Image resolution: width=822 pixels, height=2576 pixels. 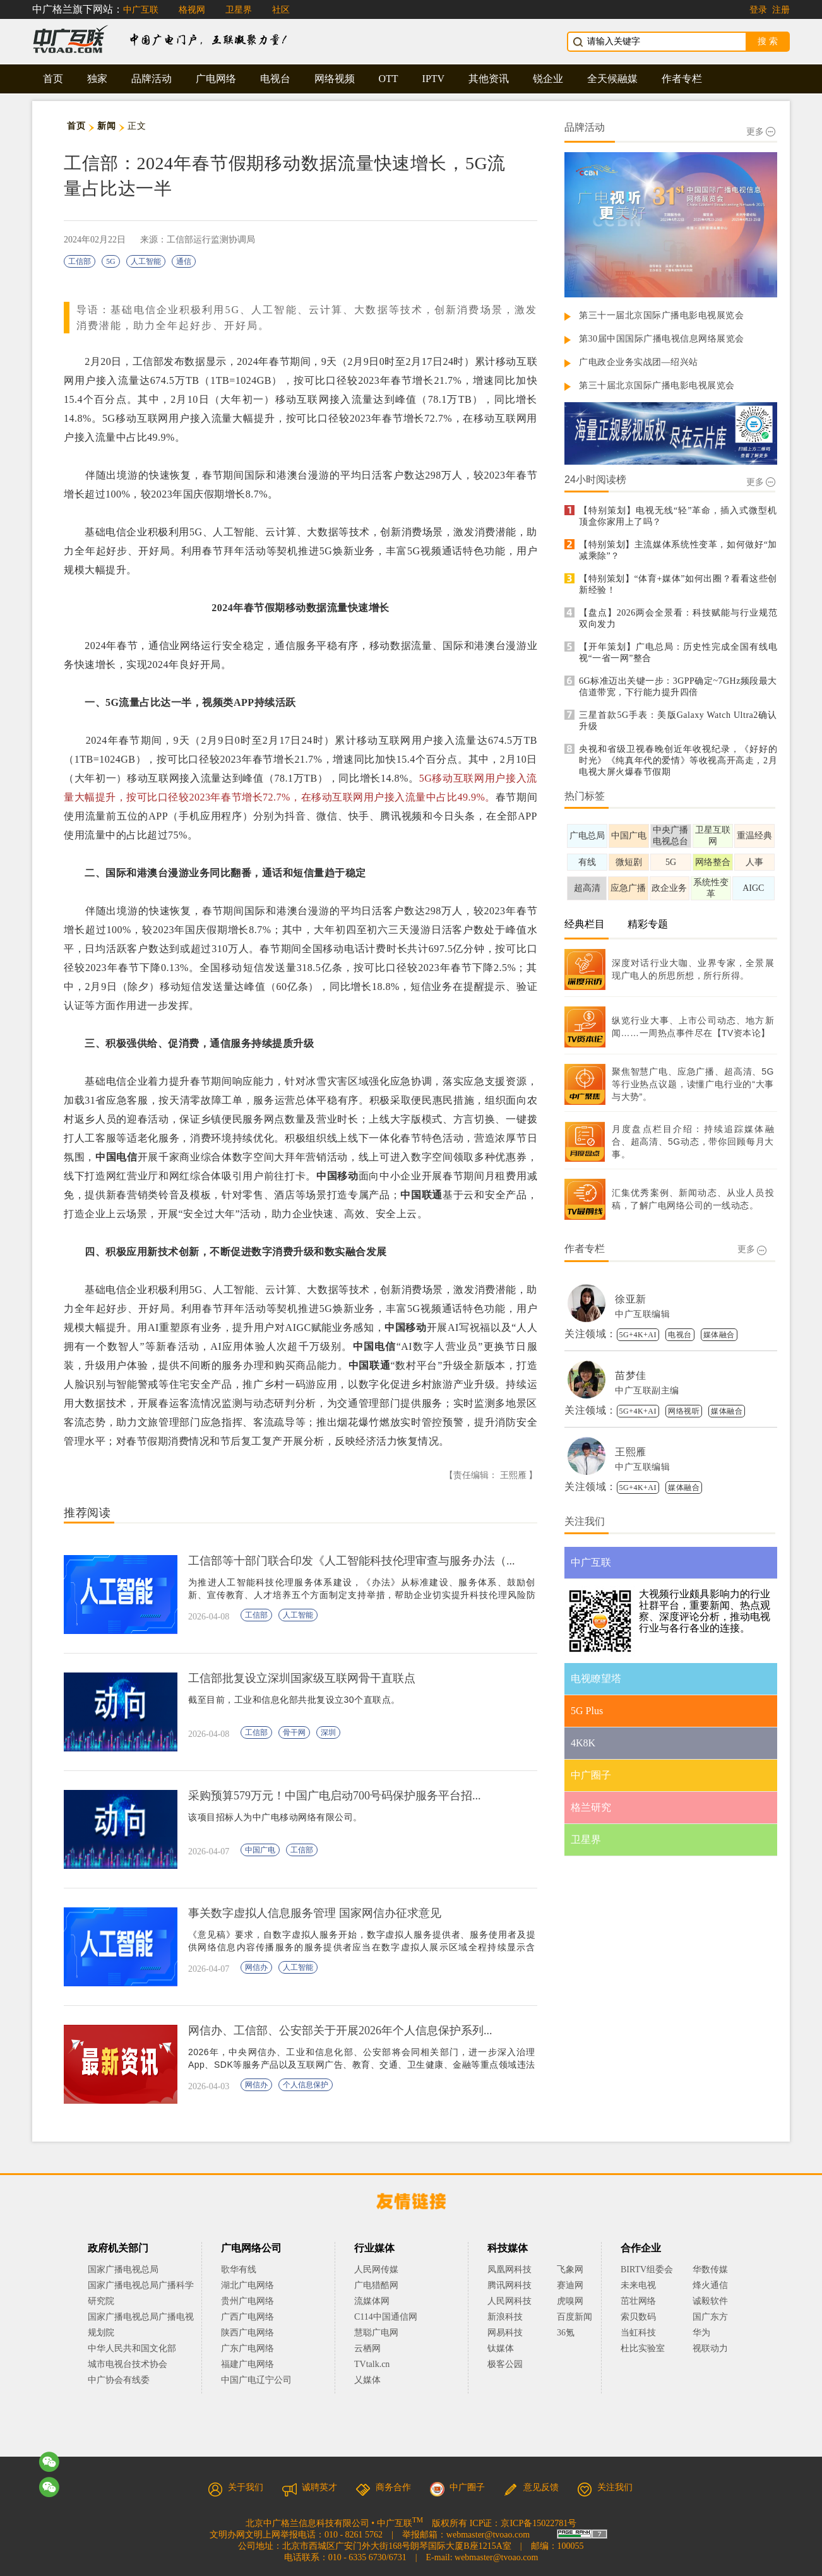 What do you see at coordinates (309, 2487) in the screenshot?
I see `诚聘英才` at bounding box center [309, 2487].